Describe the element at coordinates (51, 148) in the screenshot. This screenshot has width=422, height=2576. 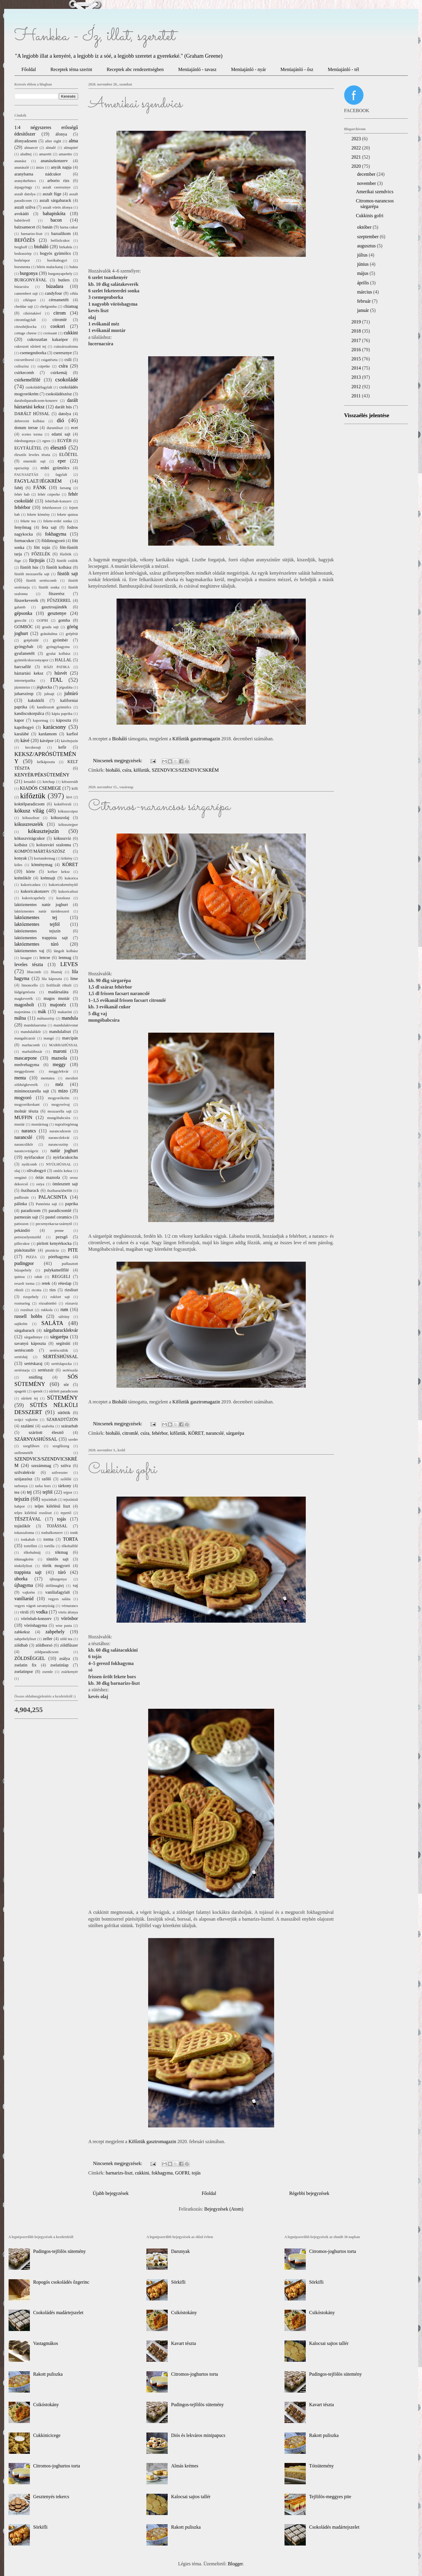
I see `almalé` at that location.